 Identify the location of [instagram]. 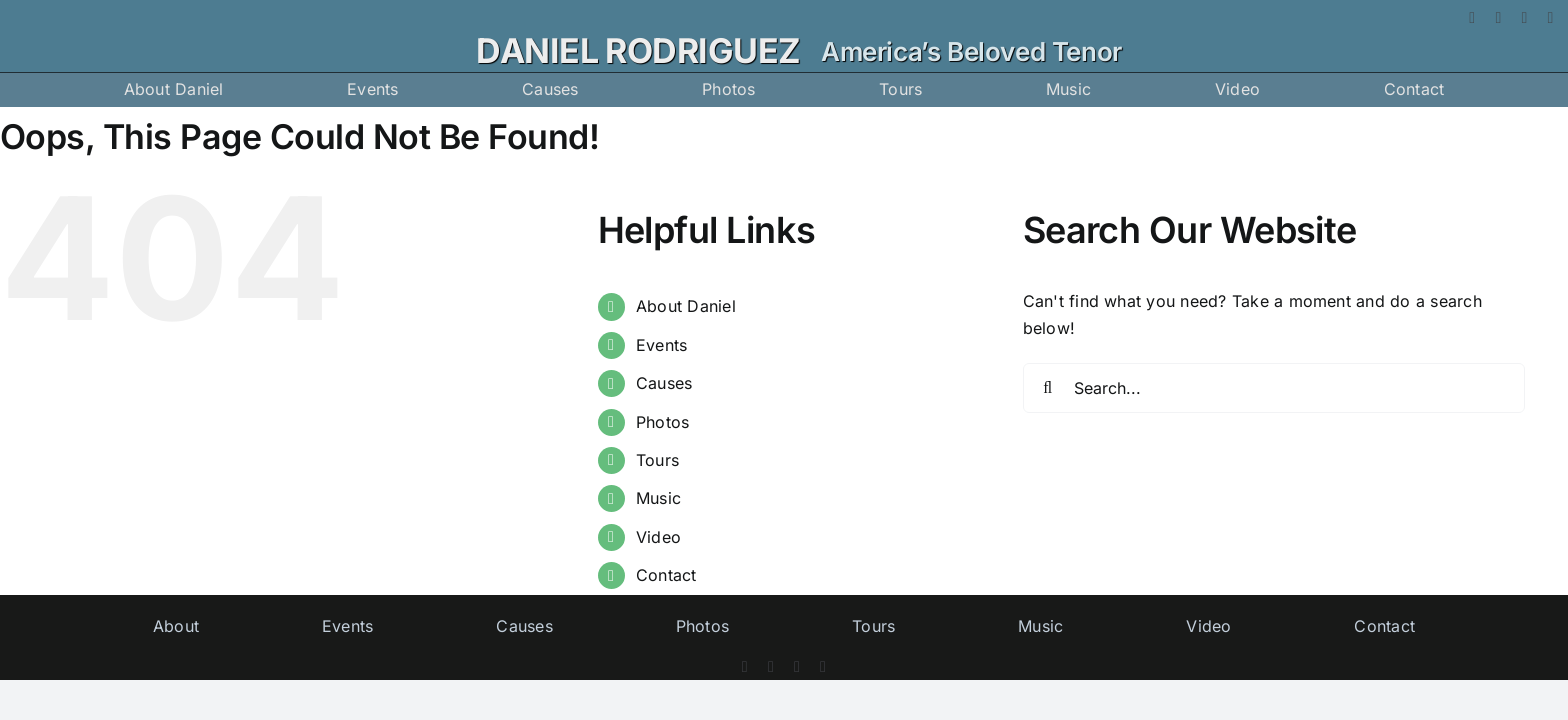
(1524, 18).